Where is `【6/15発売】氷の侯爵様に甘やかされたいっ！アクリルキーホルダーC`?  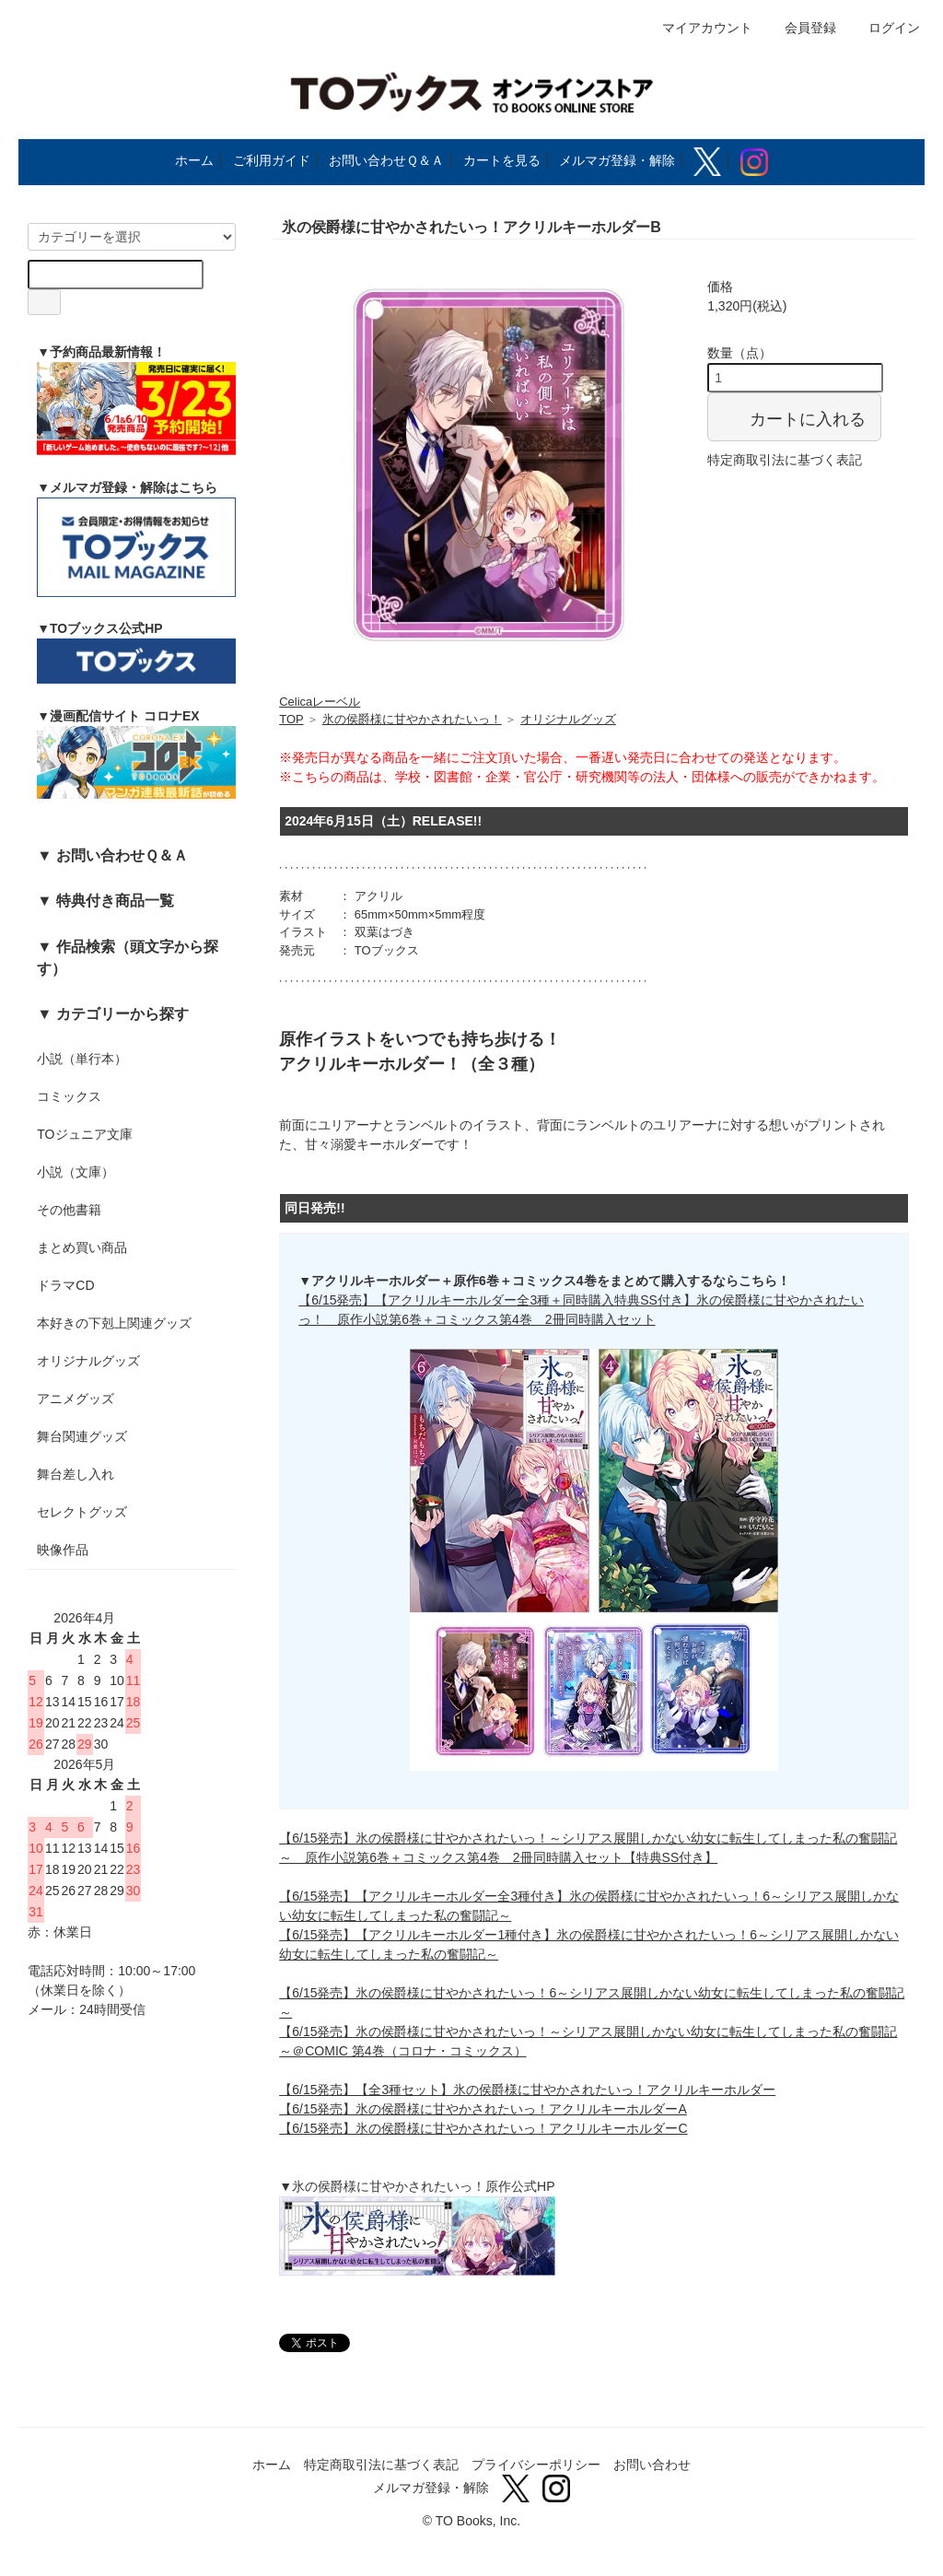
【6/15発売】氷の侯爵様に甘やかされたいっ！アクリルキーホルダーC is located at coordinates (483, 2128).